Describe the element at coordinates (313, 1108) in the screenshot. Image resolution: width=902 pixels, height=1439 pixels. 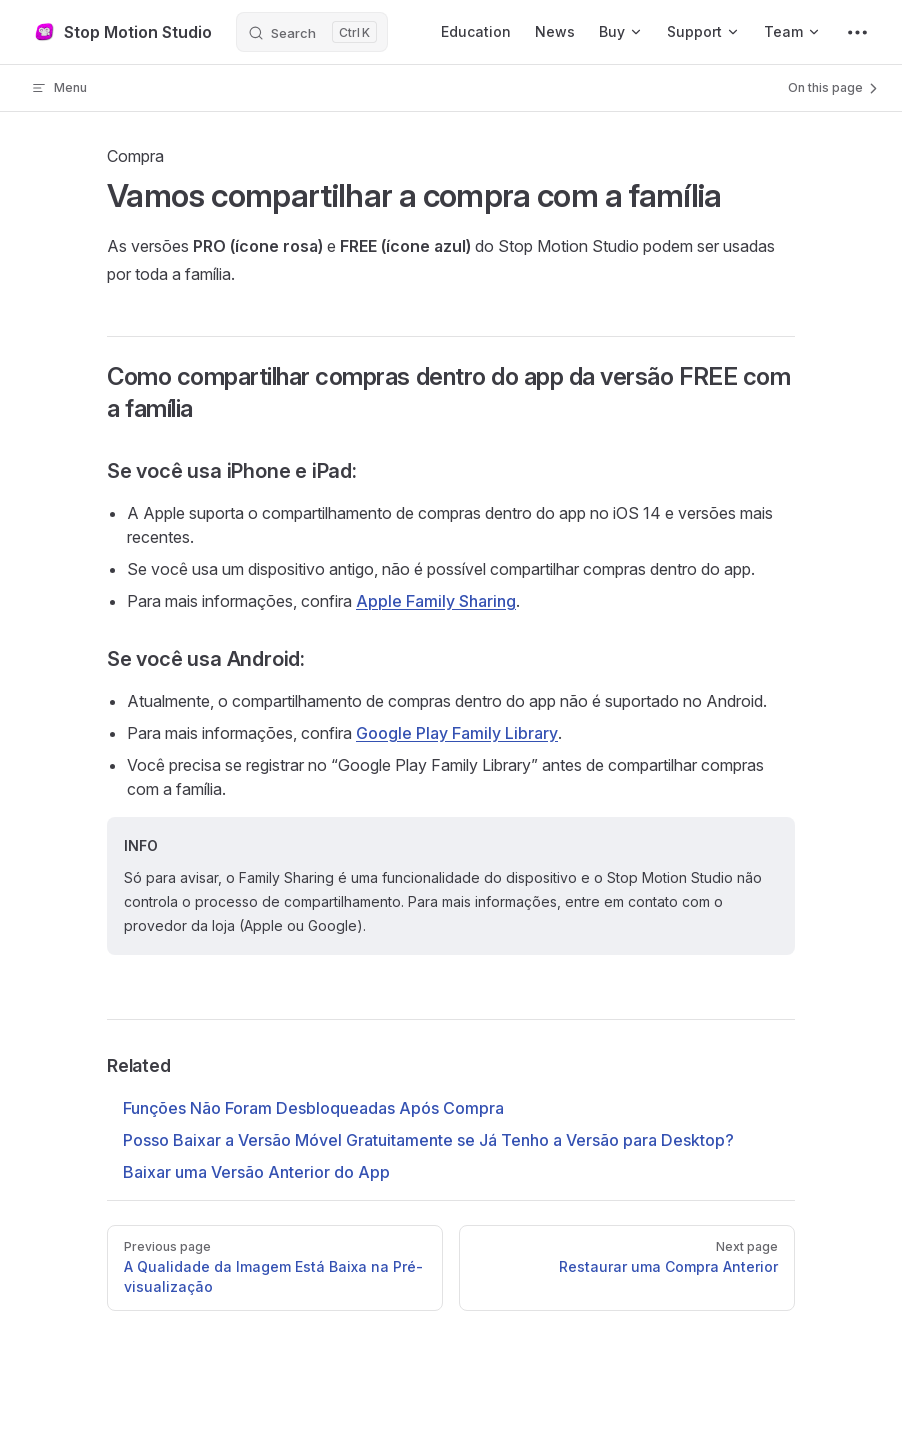
I see `Funções Não Foram Desbloqueadas Após Compra` at that location.